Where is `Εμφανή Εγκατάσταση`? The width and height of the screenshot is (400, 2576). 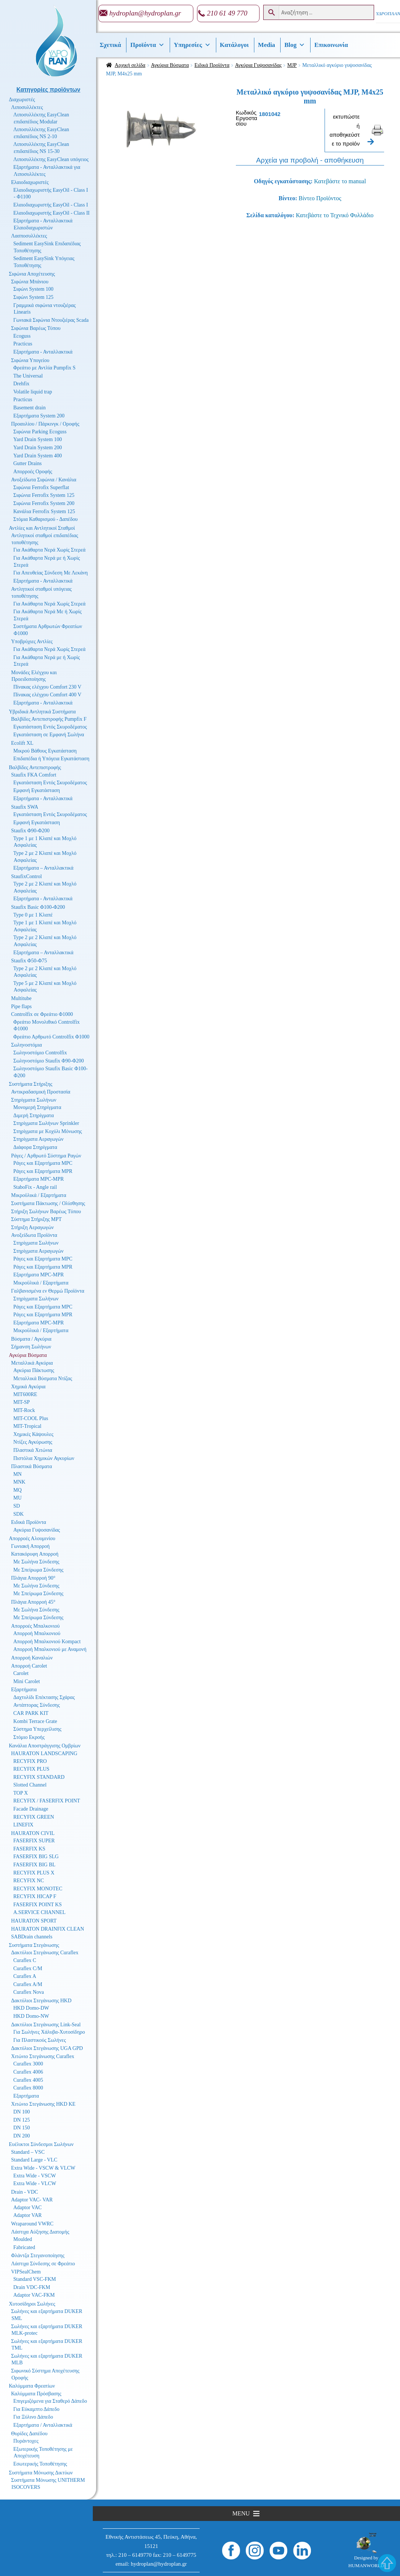
Εμφανή Εγκατάσταση is located at coordinates (36, 790).